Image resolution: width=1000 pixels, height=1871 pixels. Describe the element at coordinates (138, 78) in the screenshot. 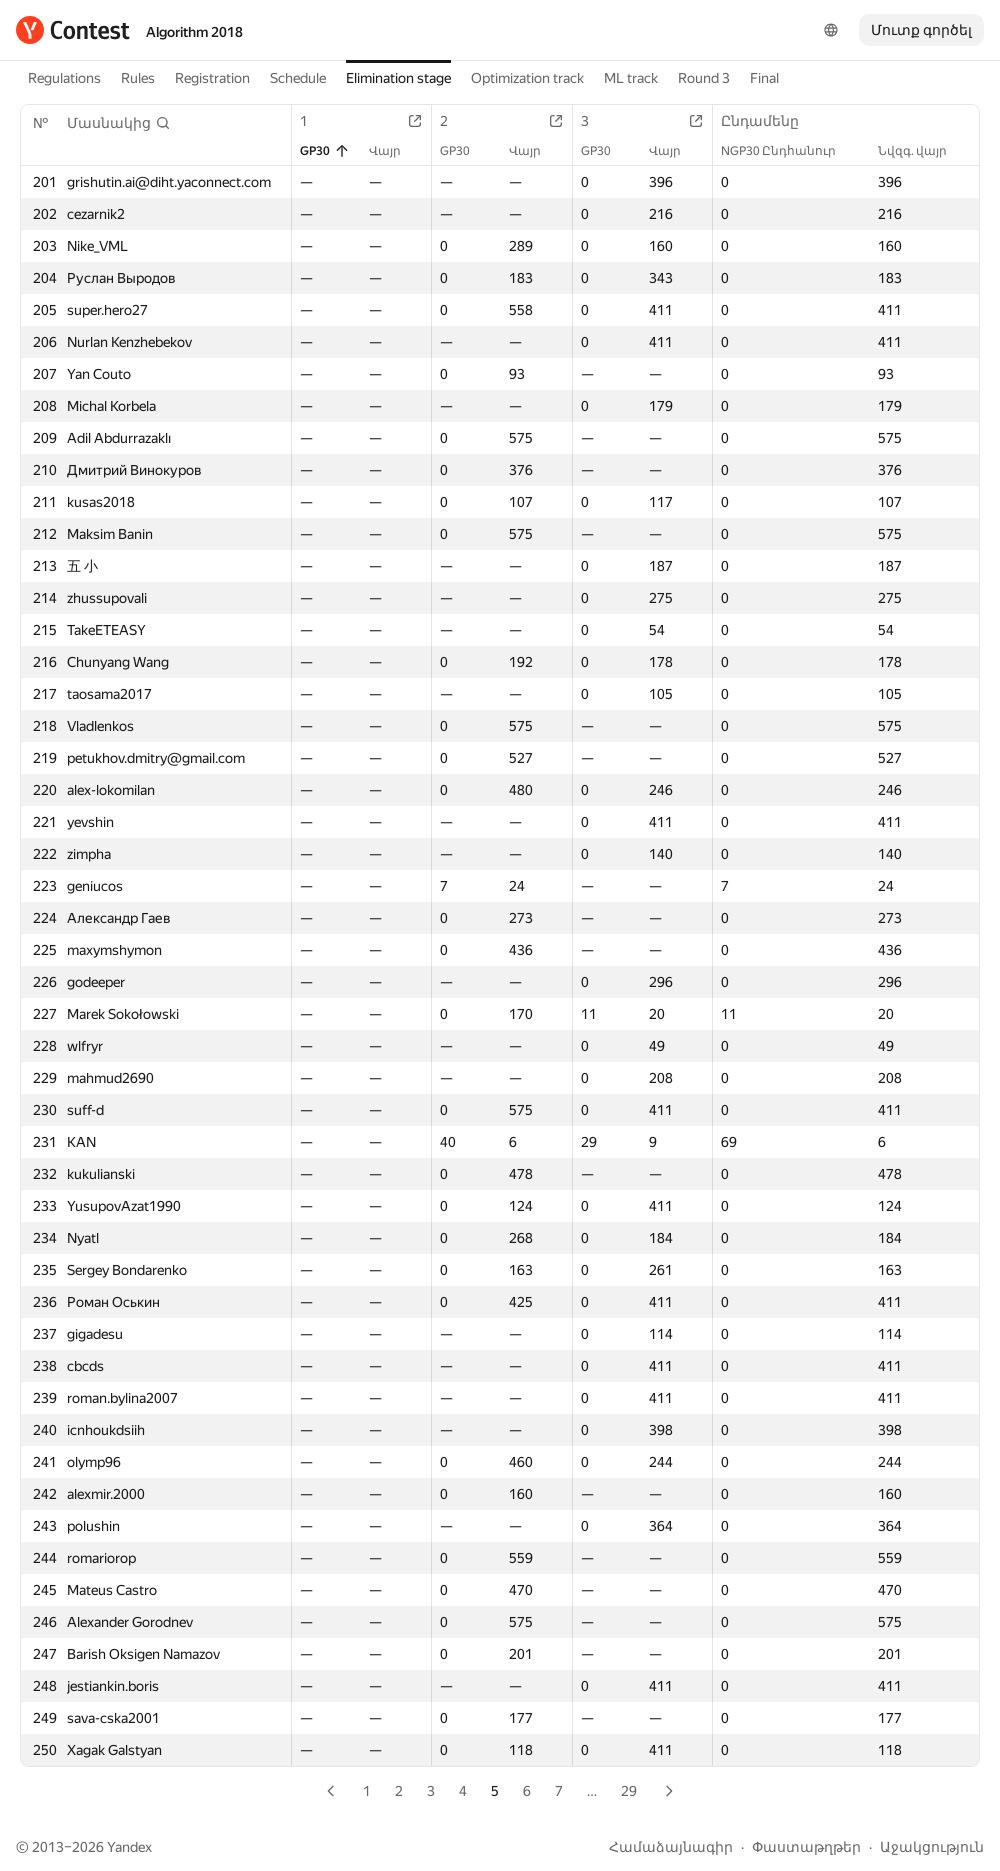

I see `Rules` at that location.